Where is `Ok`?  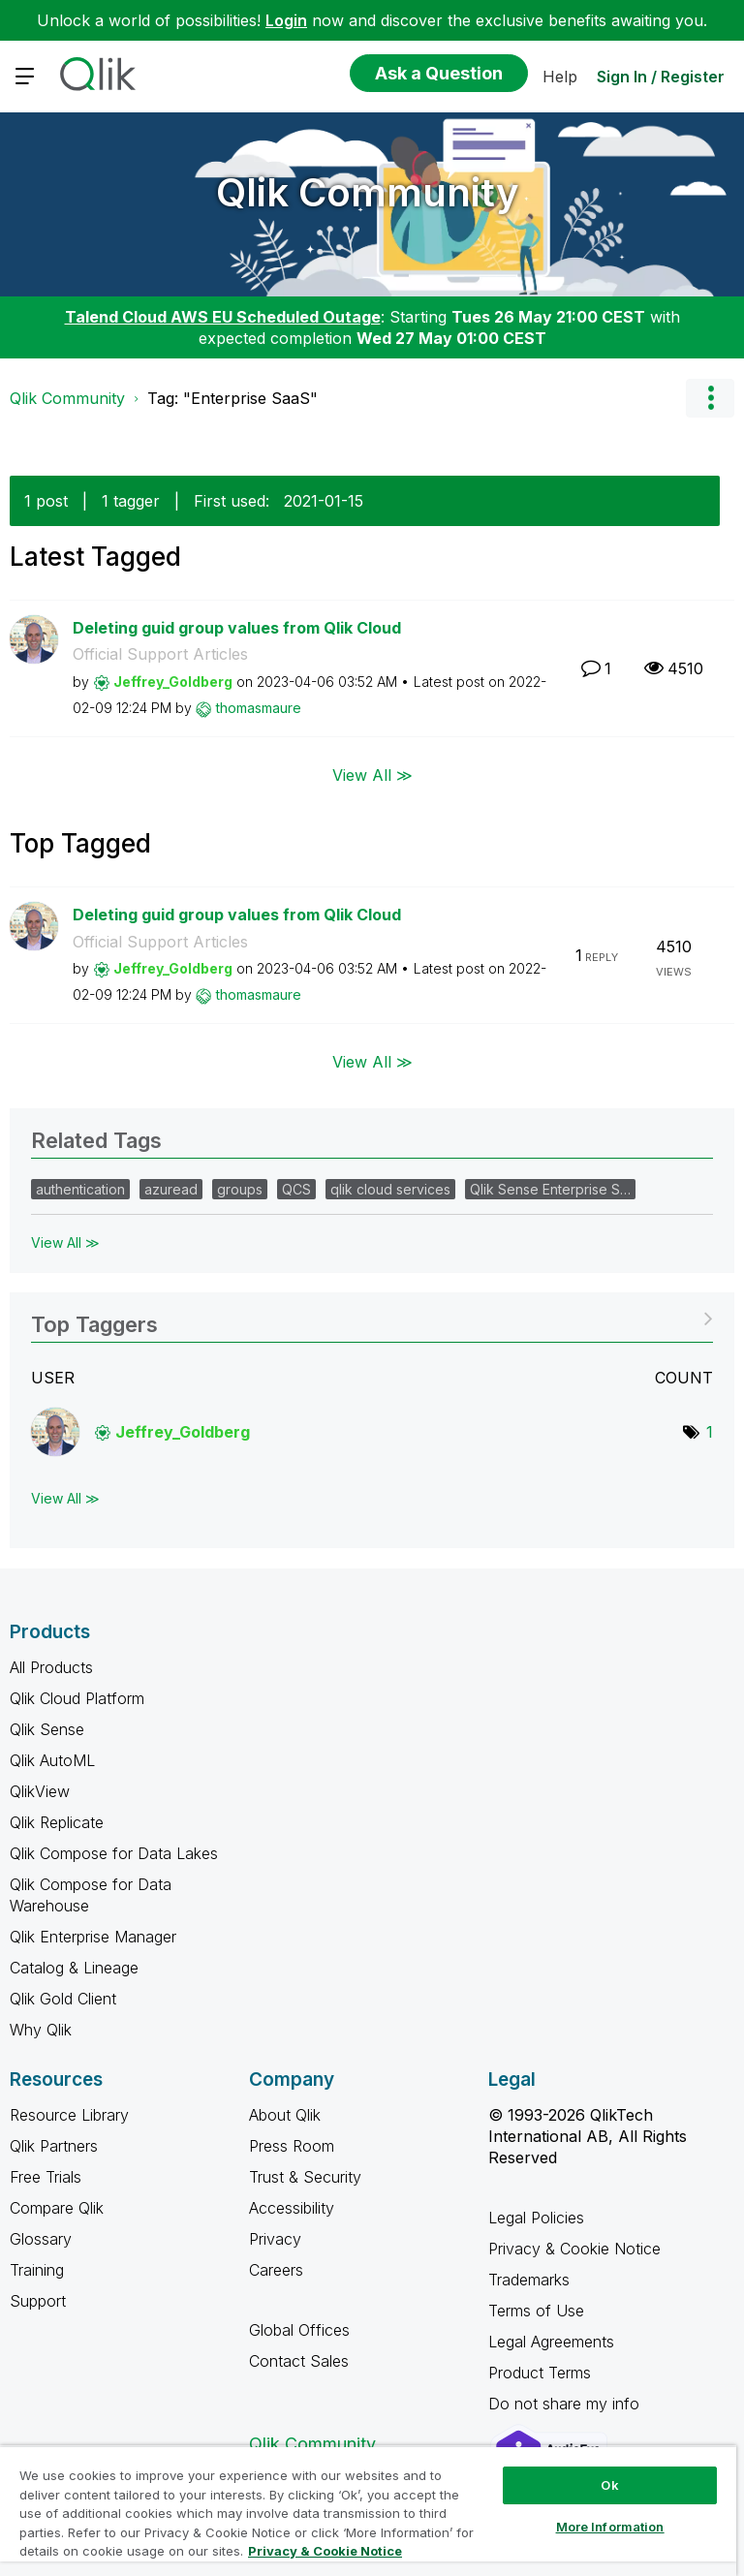
Ok is located at coordinates (609, 2485).